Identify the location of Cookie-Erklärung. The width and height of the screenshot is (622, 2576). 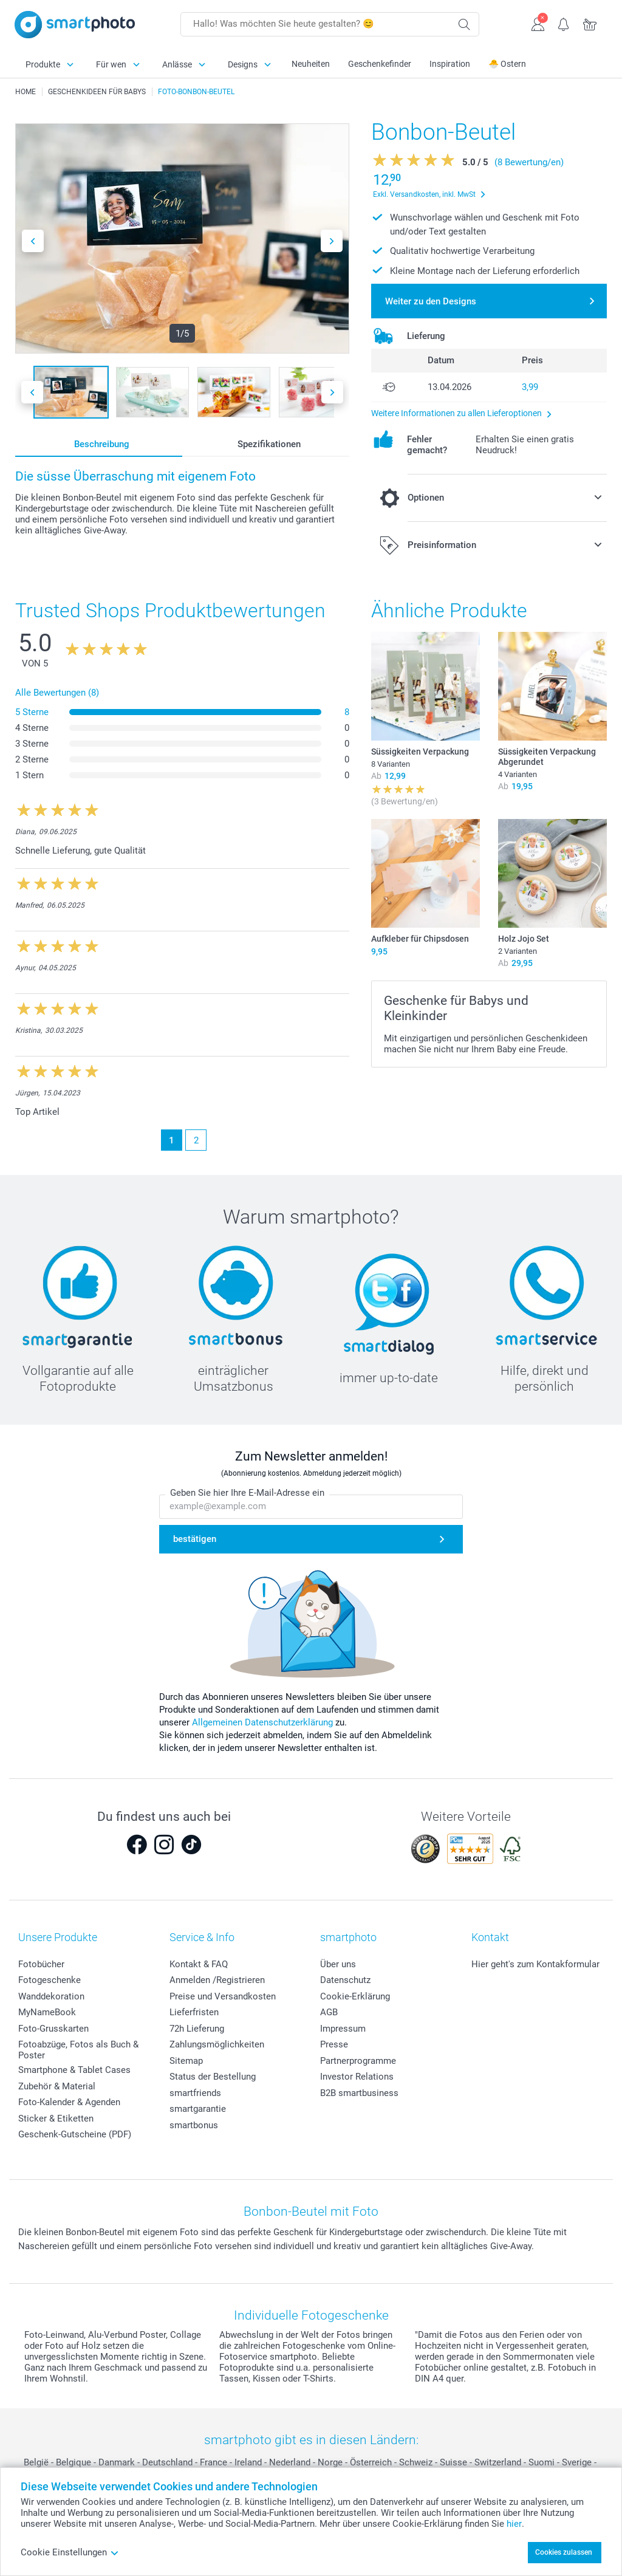
(355, 1996).